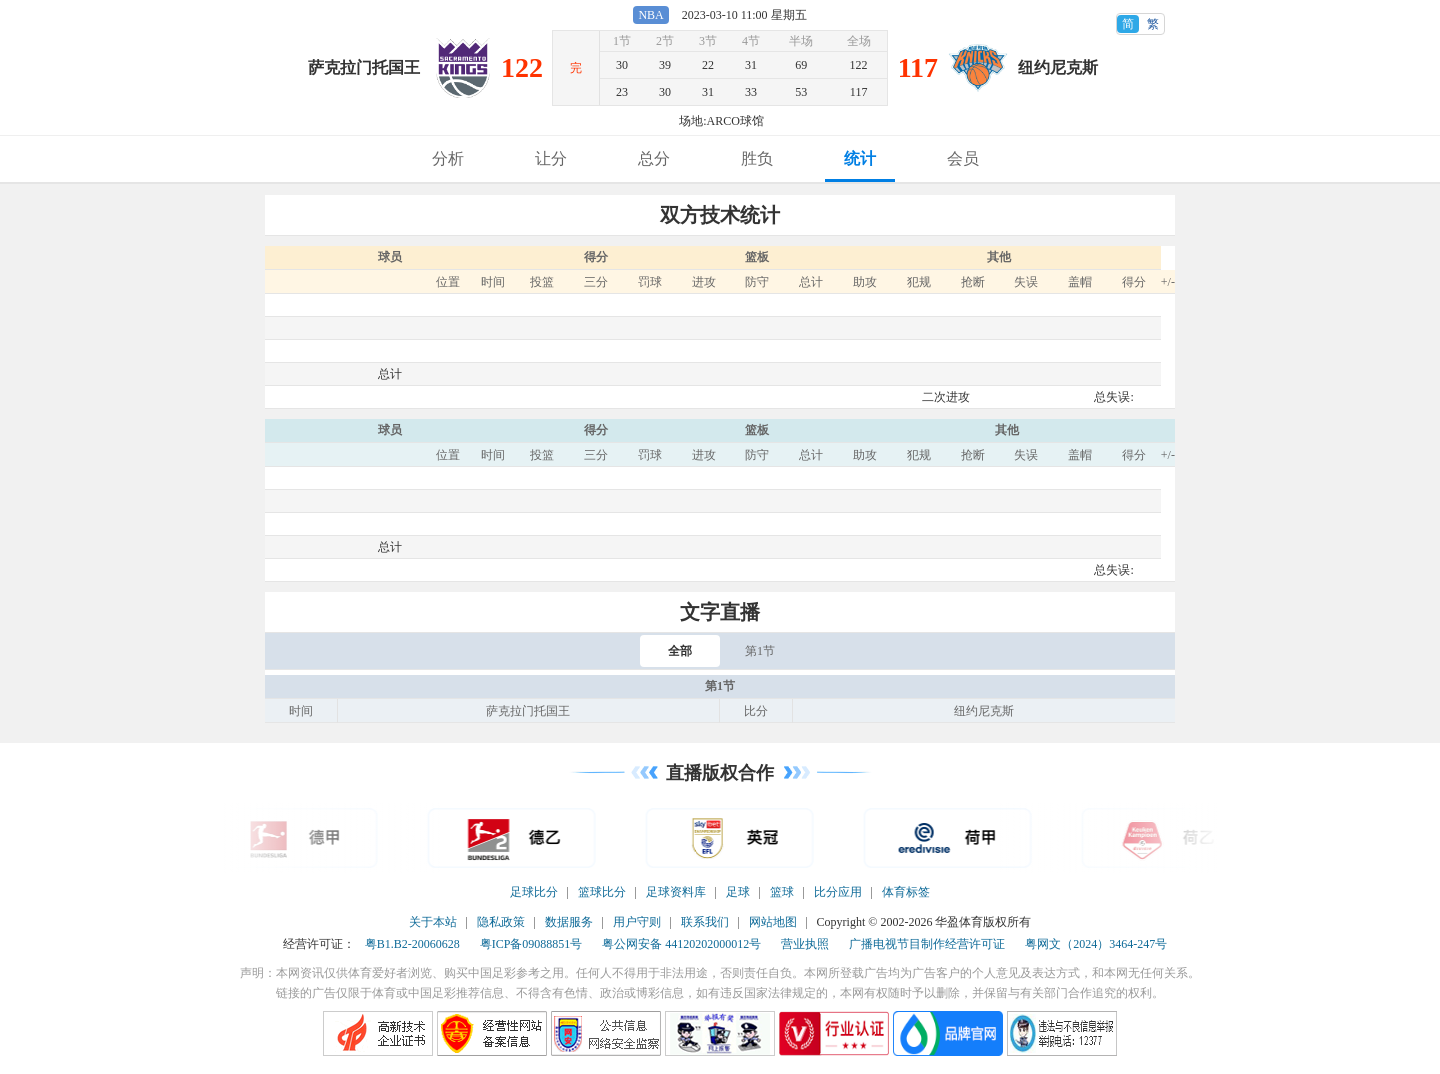 This screenshot has height=1074, width=1440. I want to click on 关于本站, so click(433, 922).